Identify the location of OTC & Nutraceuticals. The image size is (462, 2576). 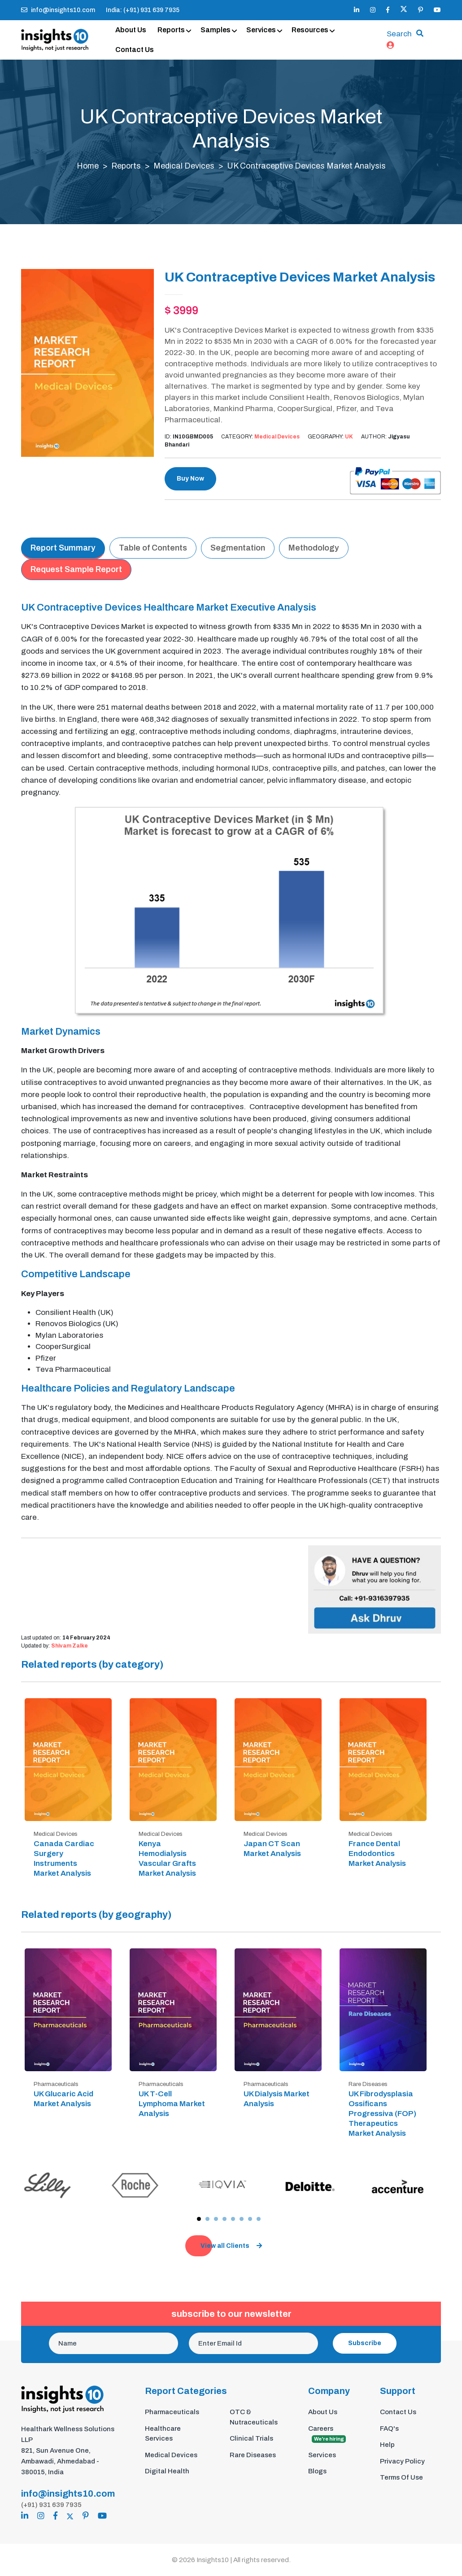
(254, 2417).